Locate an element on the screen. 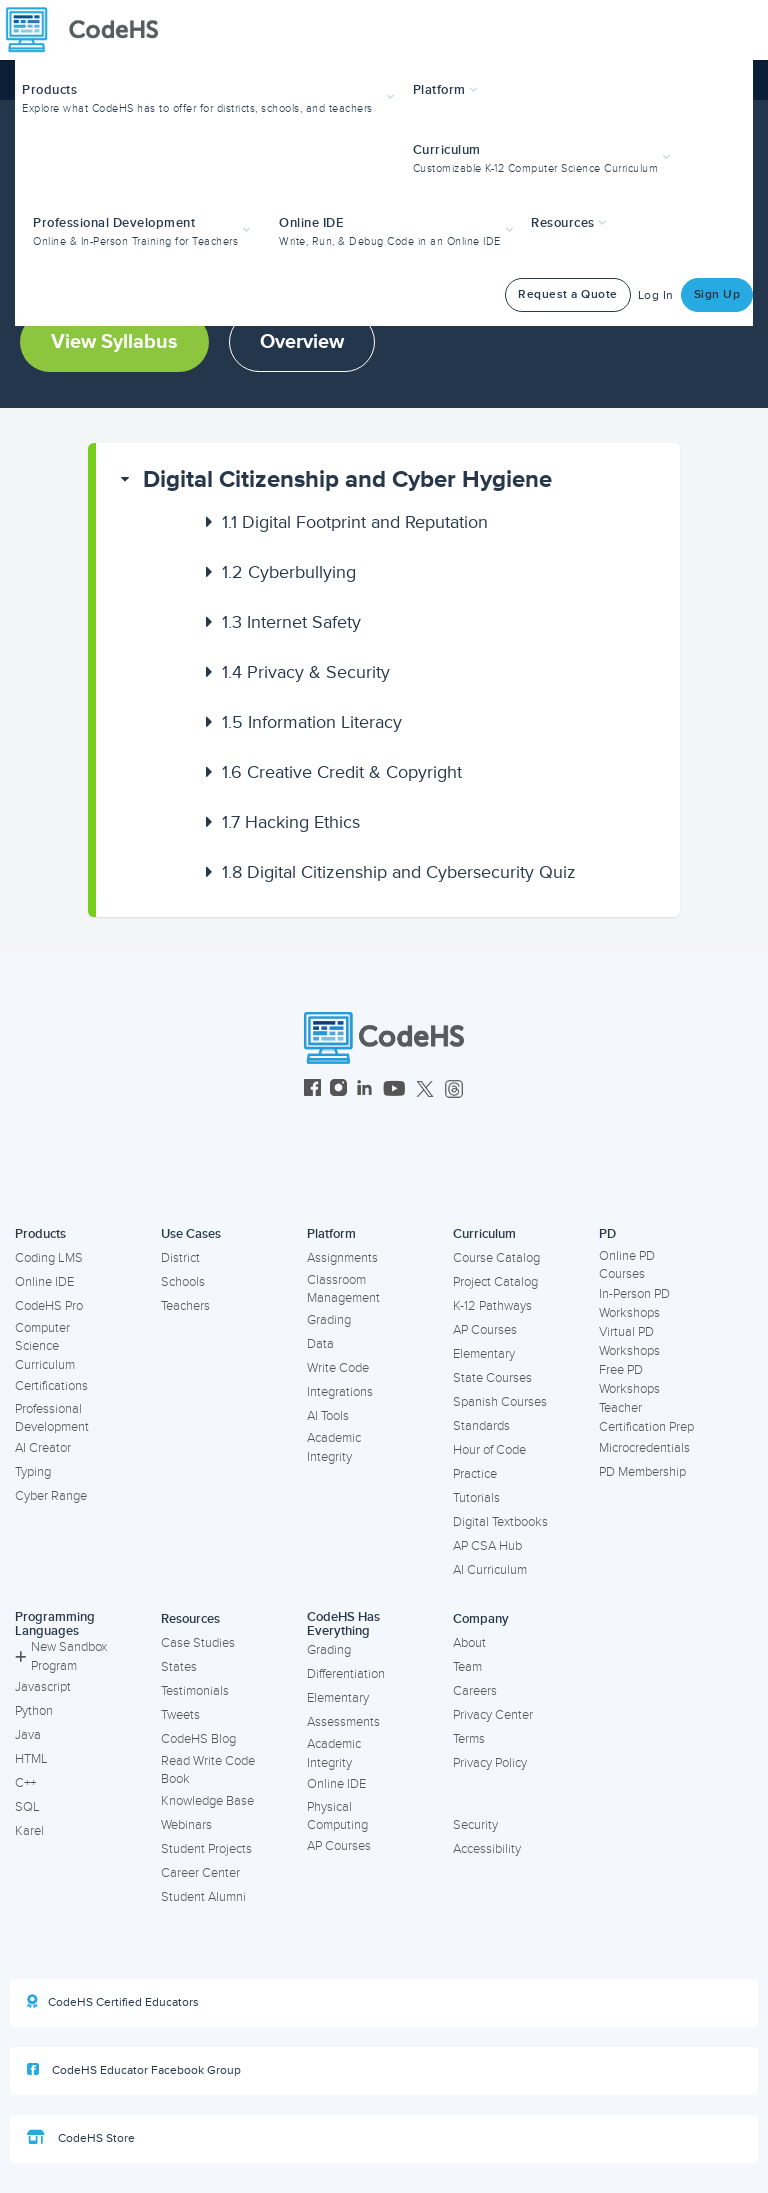 The image size is (768, 2193). New Sandbox Program is located at coordinates (61, 1656).